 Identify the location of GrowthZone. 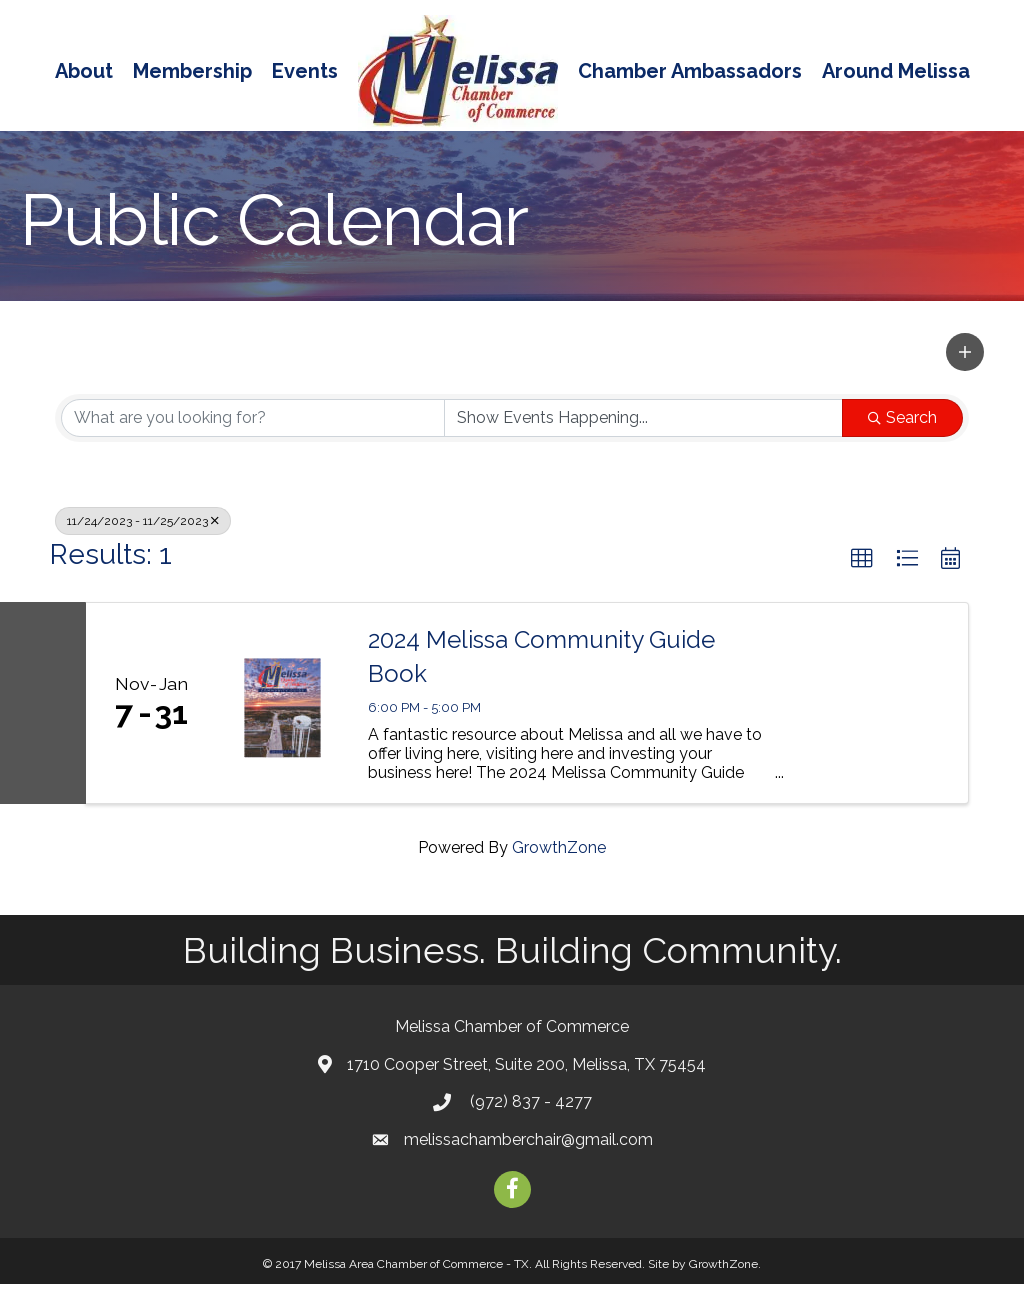
(559, 862).